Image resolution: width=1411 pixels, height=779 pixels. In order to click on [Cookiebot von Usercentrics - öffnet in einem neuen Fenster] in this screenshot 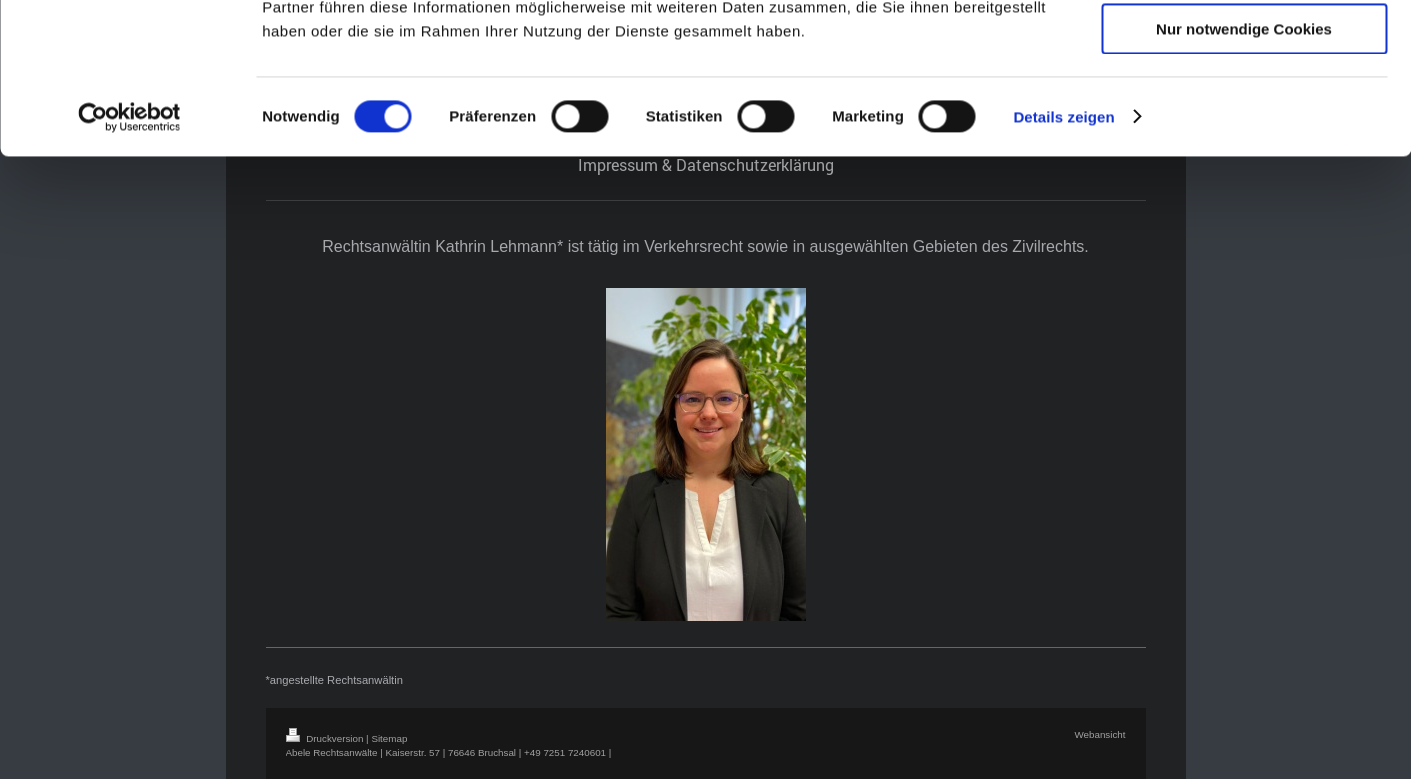, I will do `click(129, 255)`.